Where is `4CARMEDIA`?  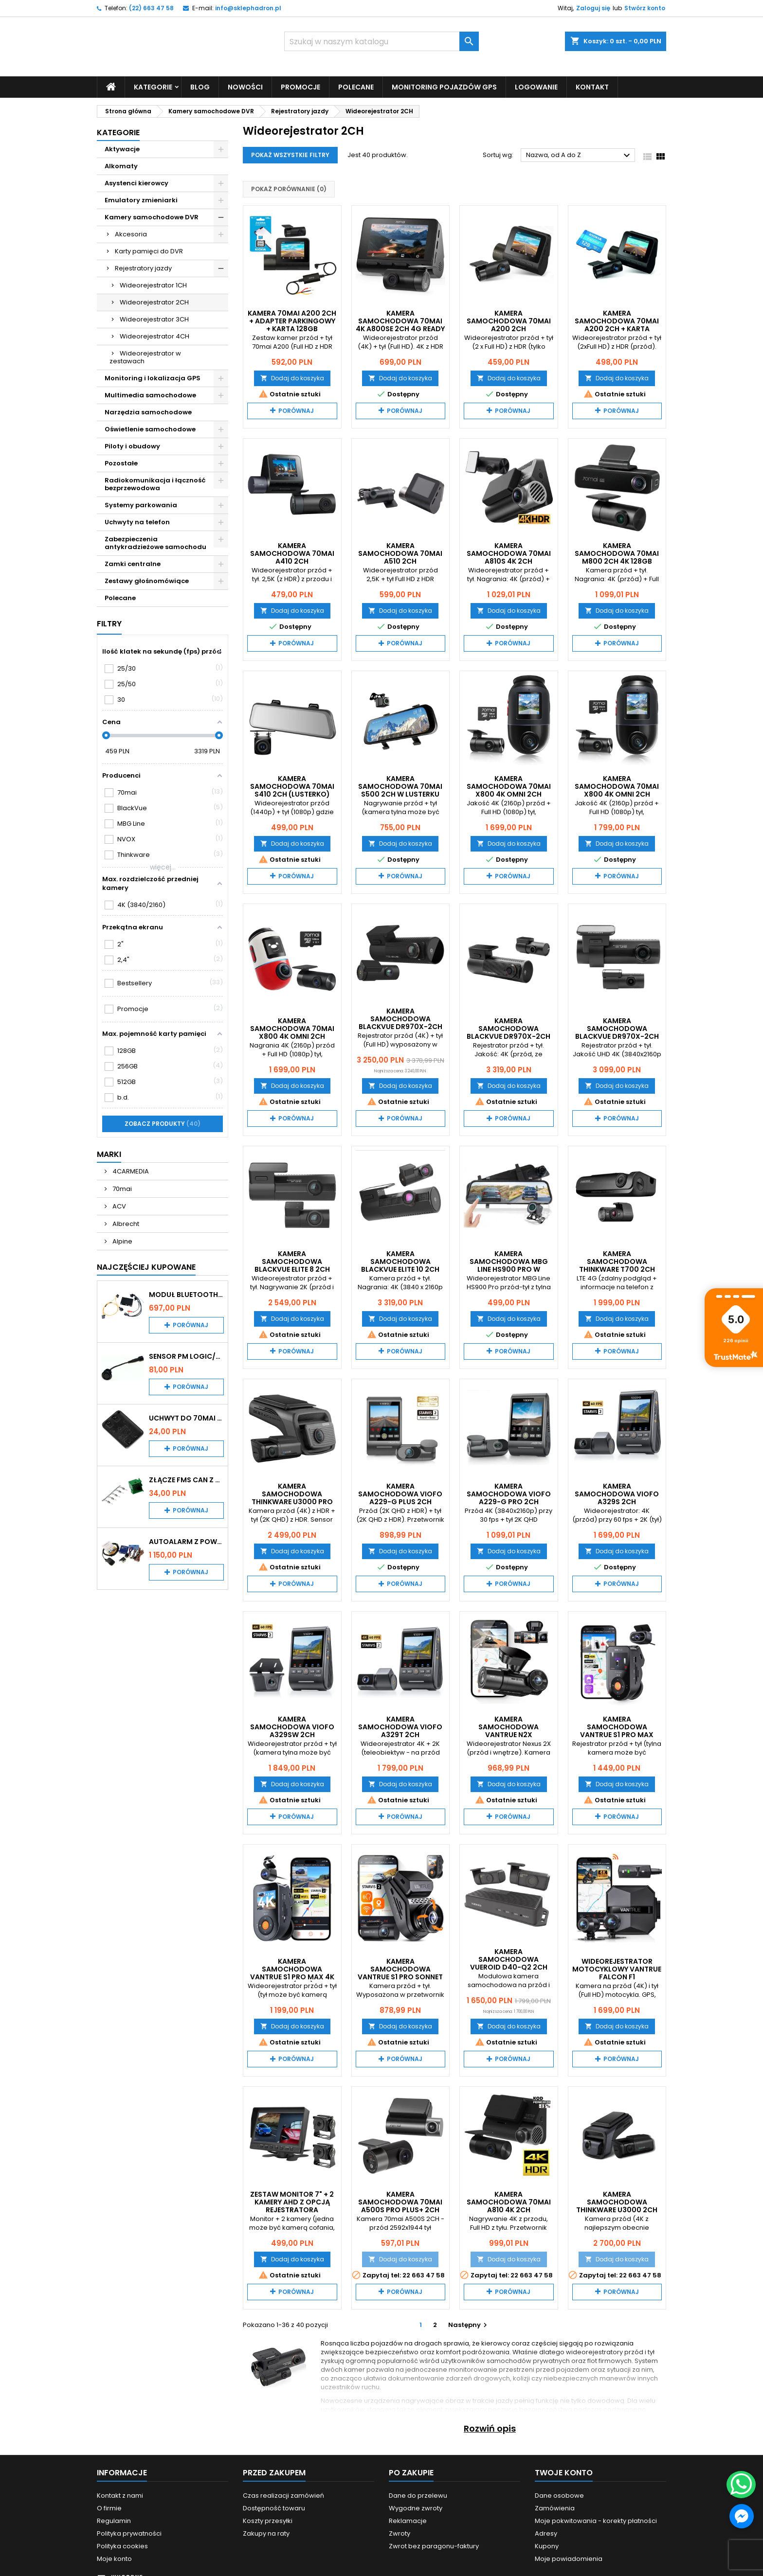
4CARMEDIA is located at coordinates (130, 1170).